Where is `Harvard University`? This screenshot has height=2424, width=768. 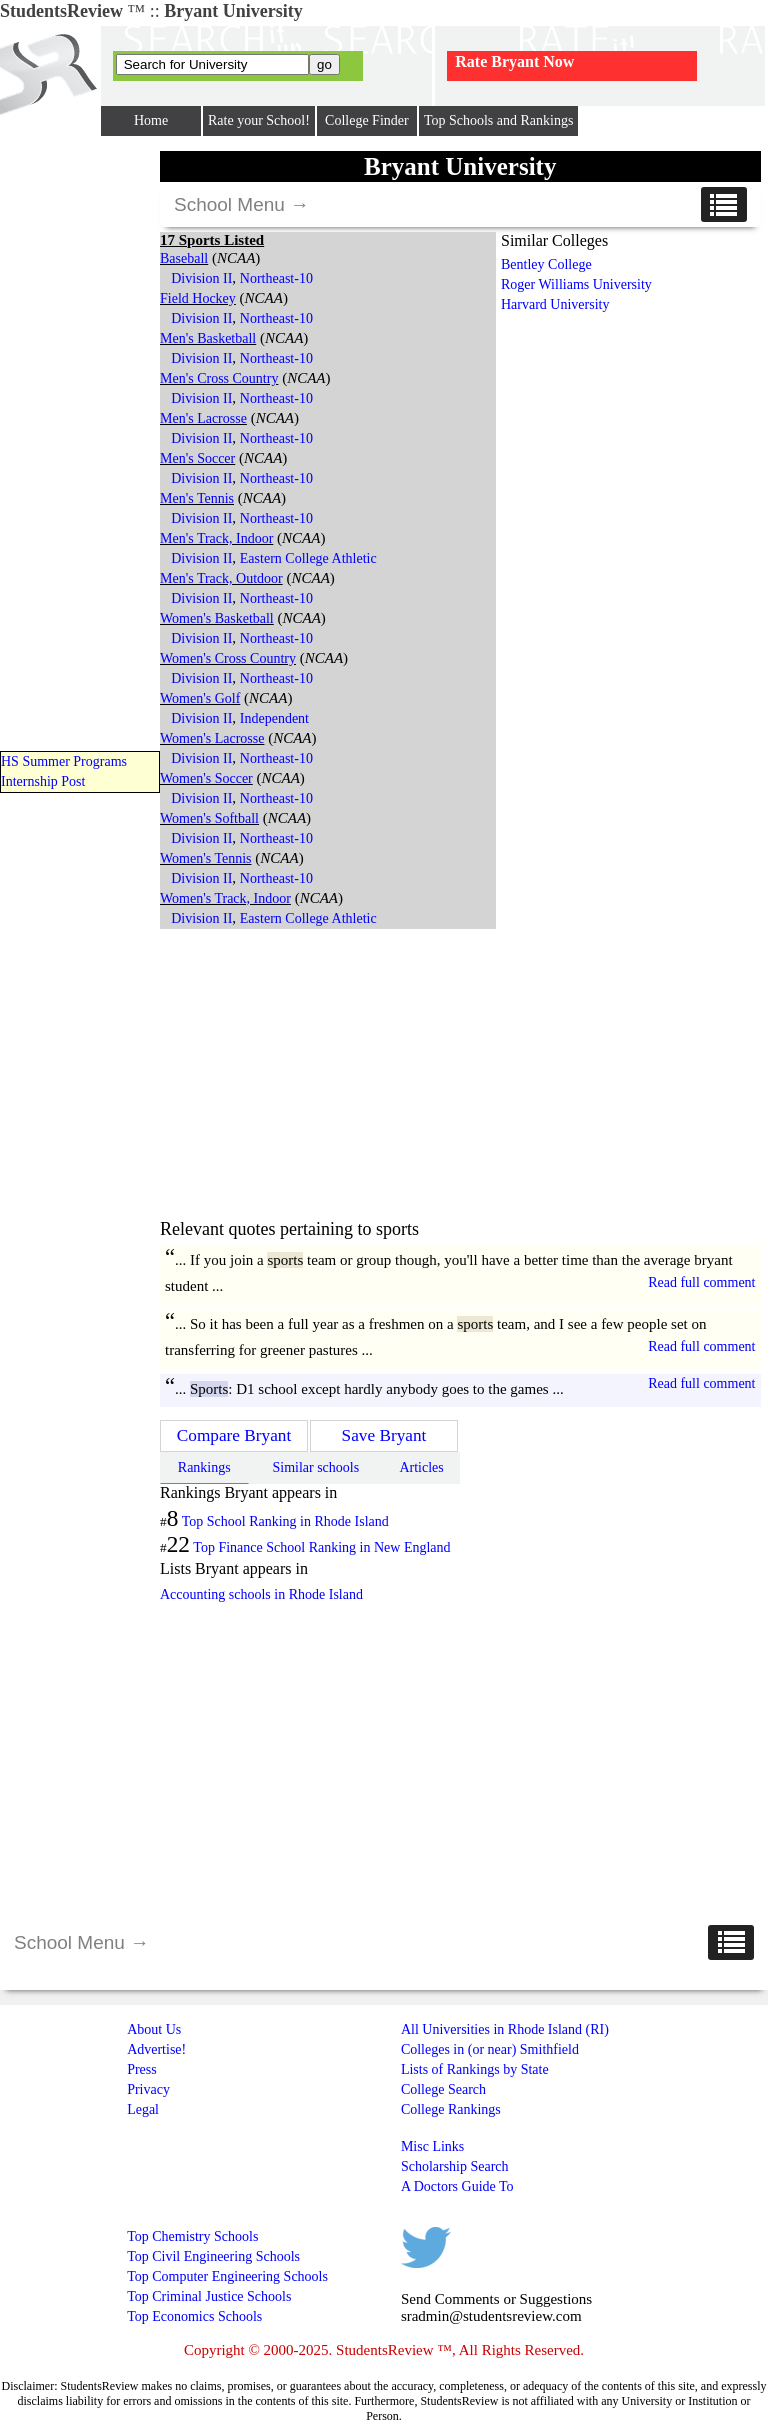 Harvard University is located at coordinates (555, 304).